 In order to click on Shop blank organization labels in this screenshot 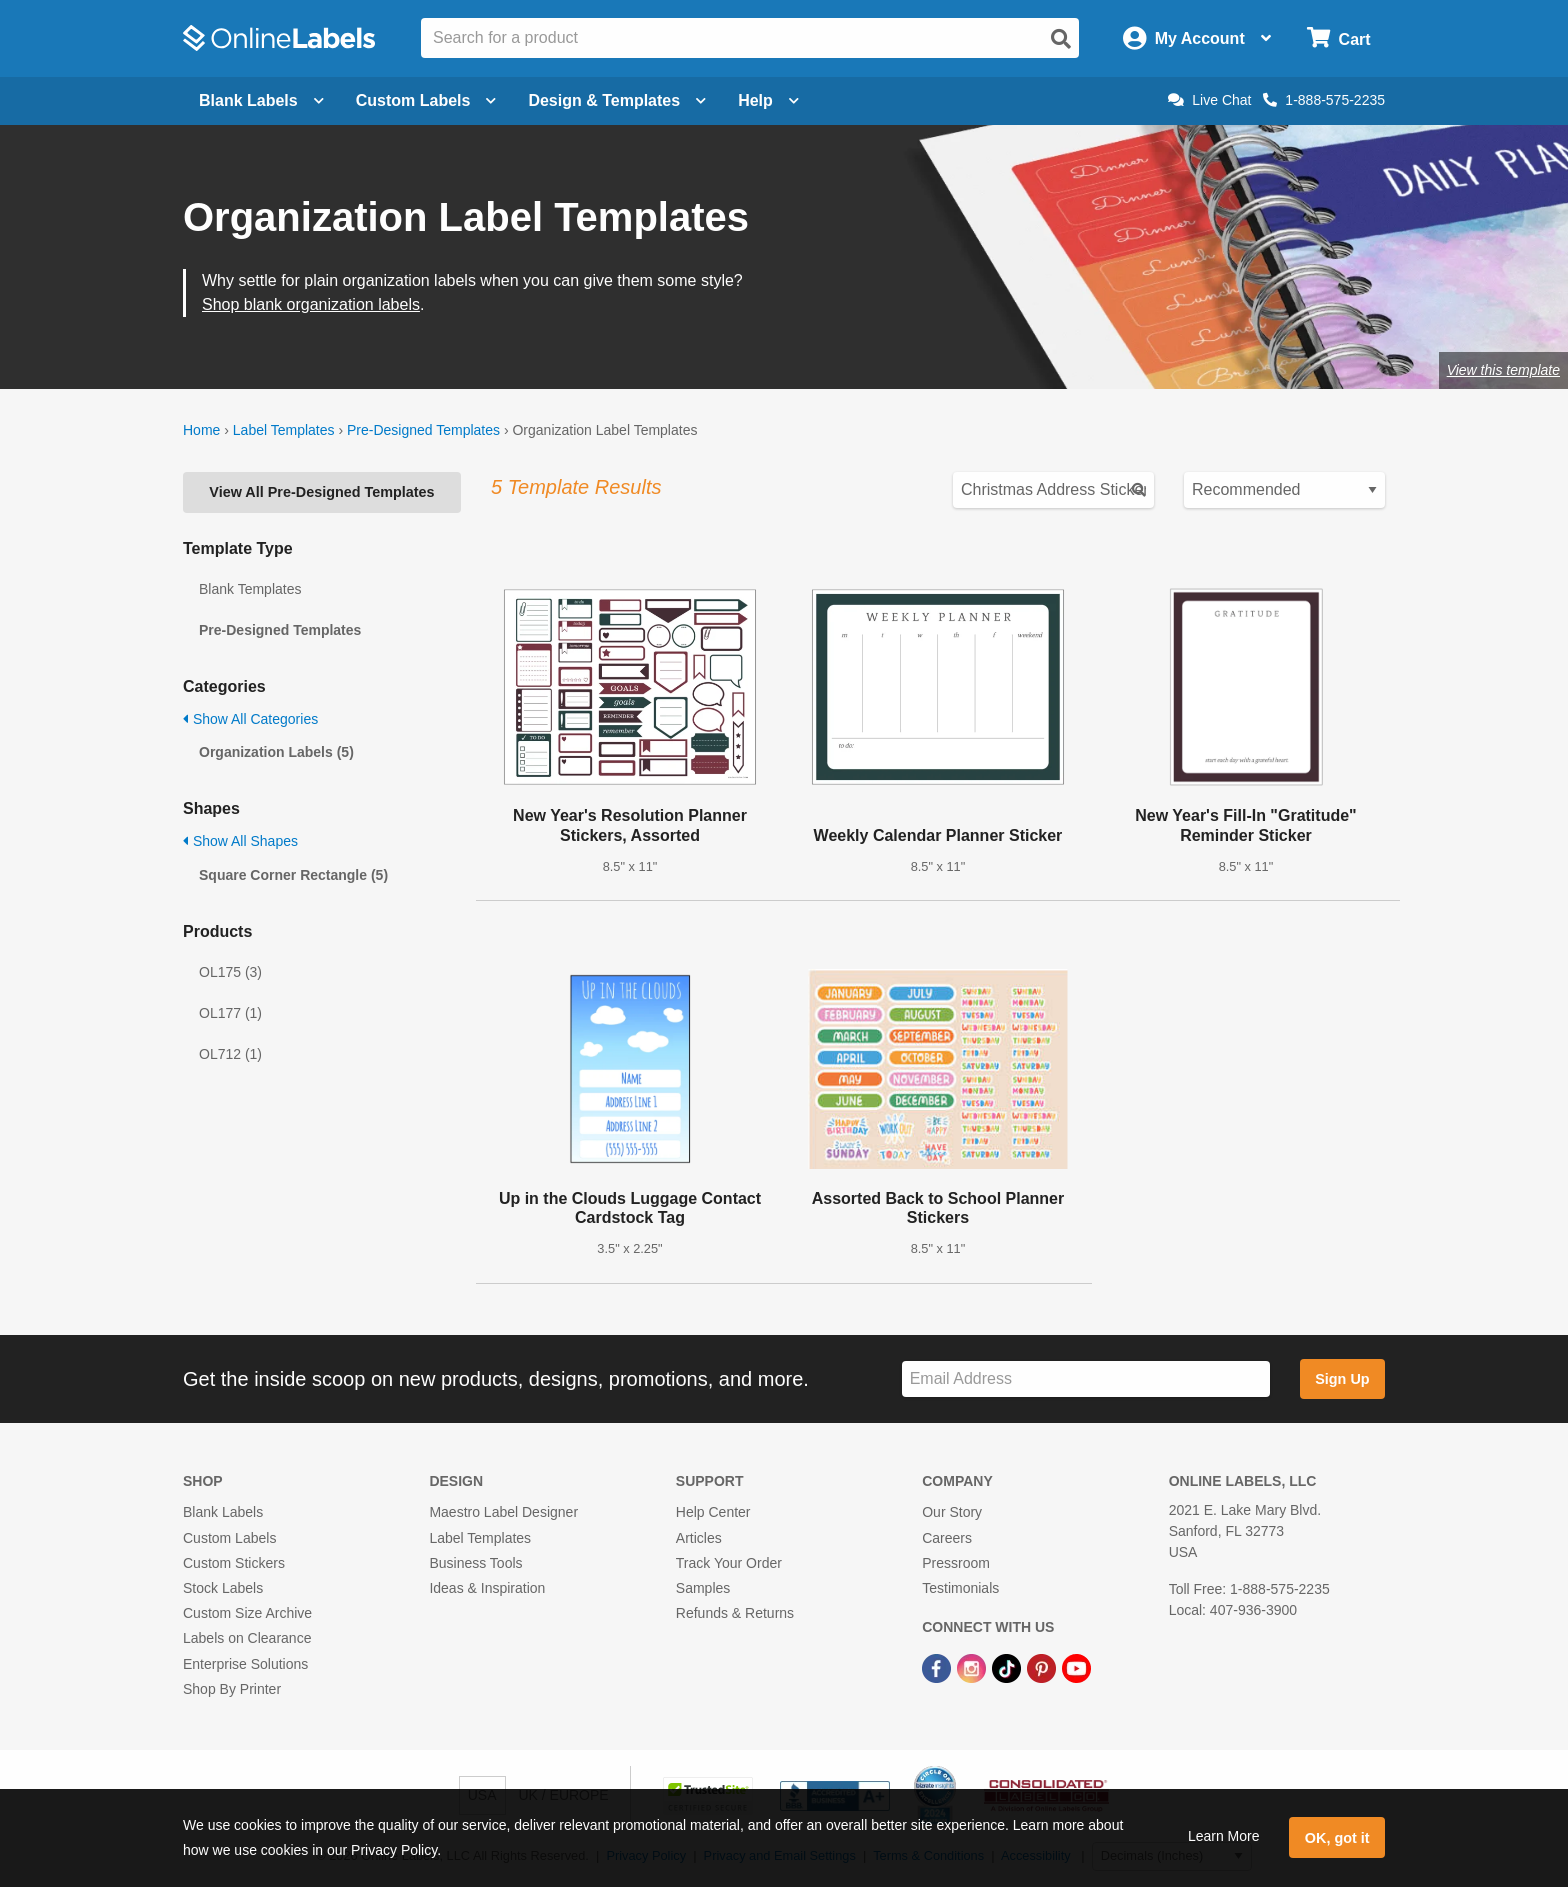, I will do `click(311, 304)`.